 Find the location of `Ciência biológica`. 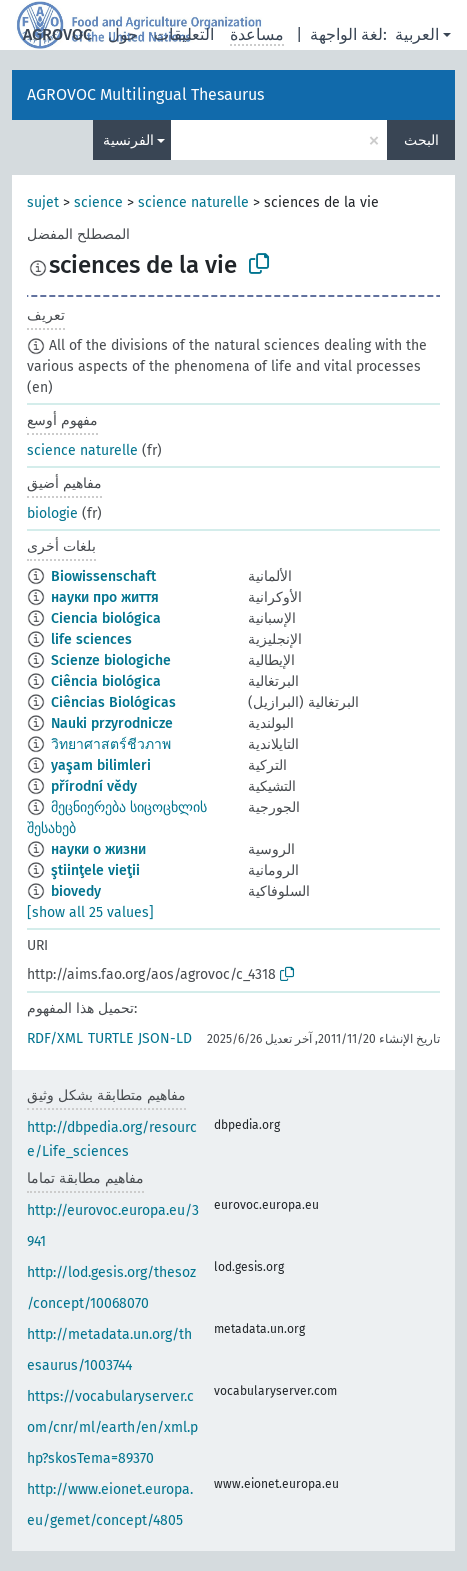

Ciência biológica is located at coordinates (106, 681).